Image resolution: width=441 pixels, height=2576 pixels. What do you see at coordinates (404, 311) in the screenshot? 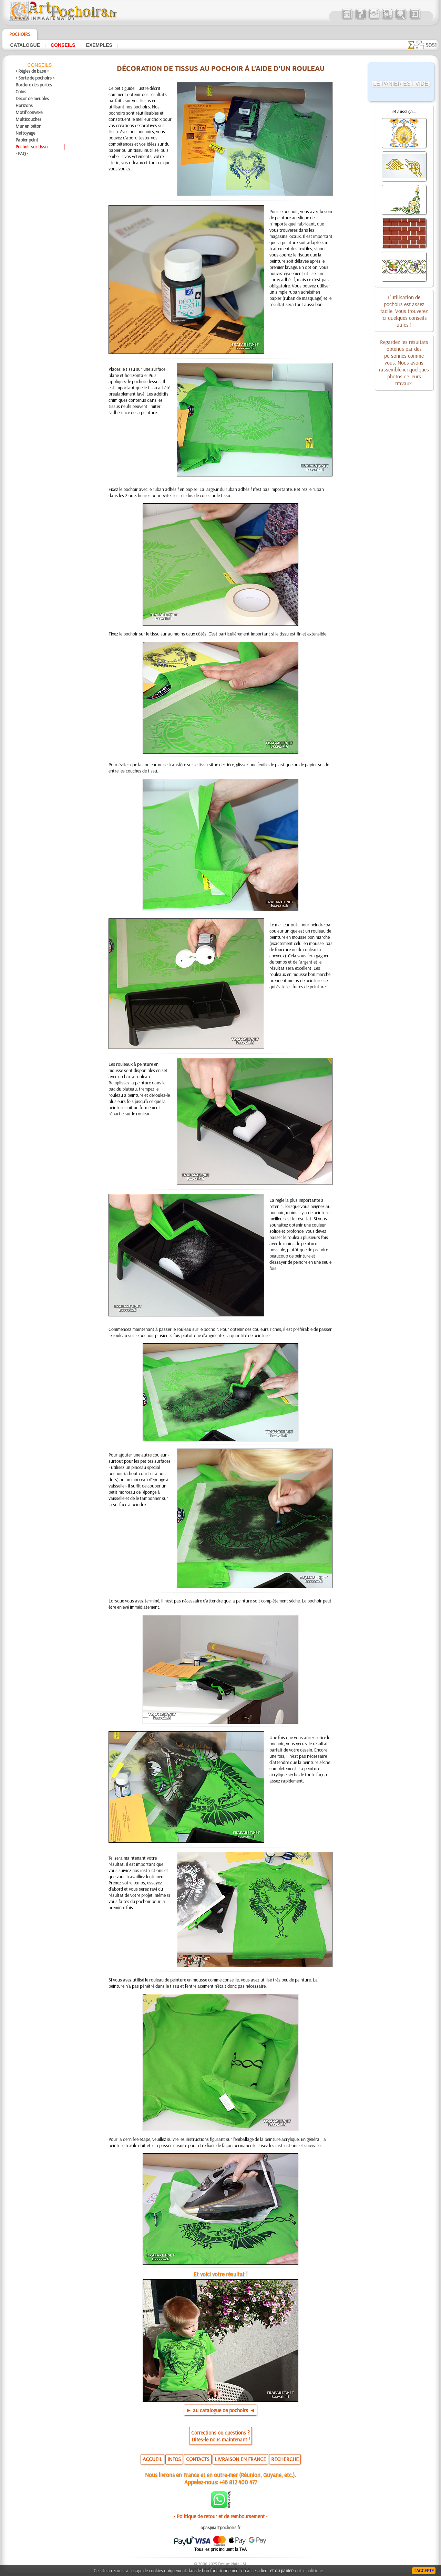
I see `L'utilisation de pochoirs est assez facile. Vous trouverez ici quelques conseils utiles !` at bounding box center [404, 311].